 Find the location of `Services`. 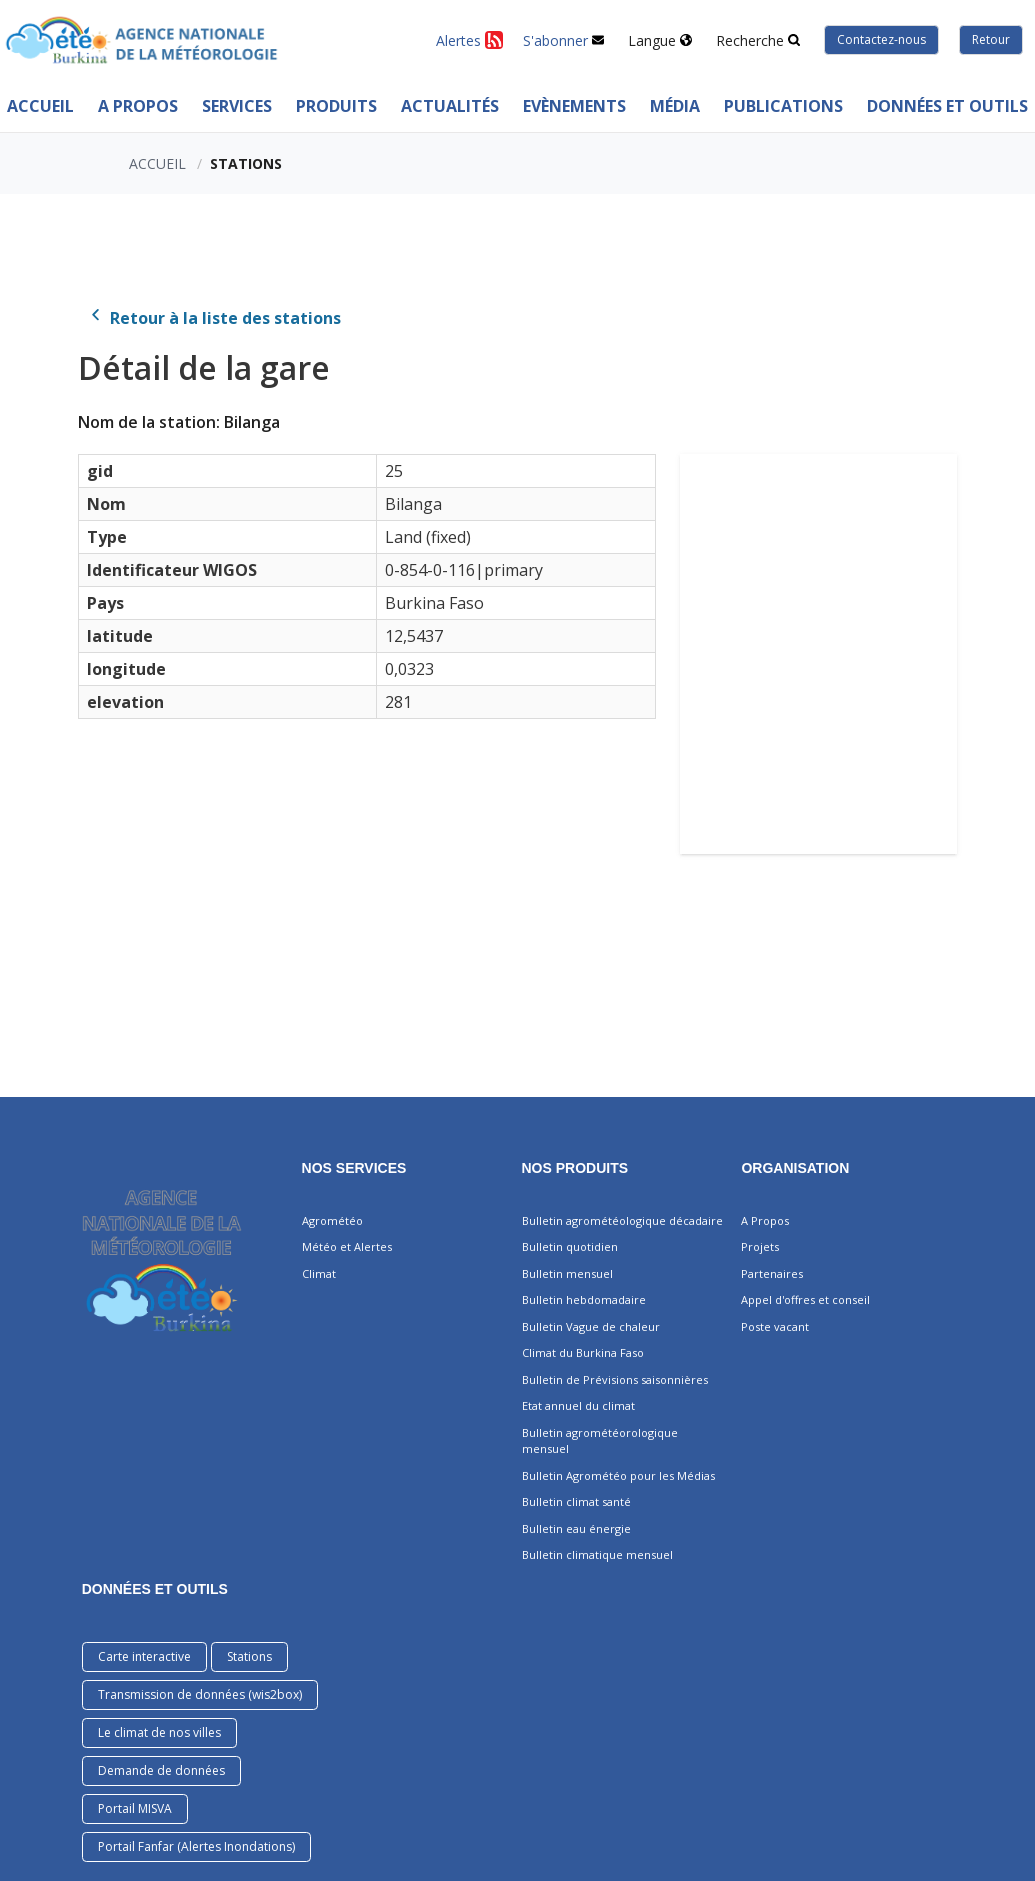

Services is located at coordinates (237, 106).